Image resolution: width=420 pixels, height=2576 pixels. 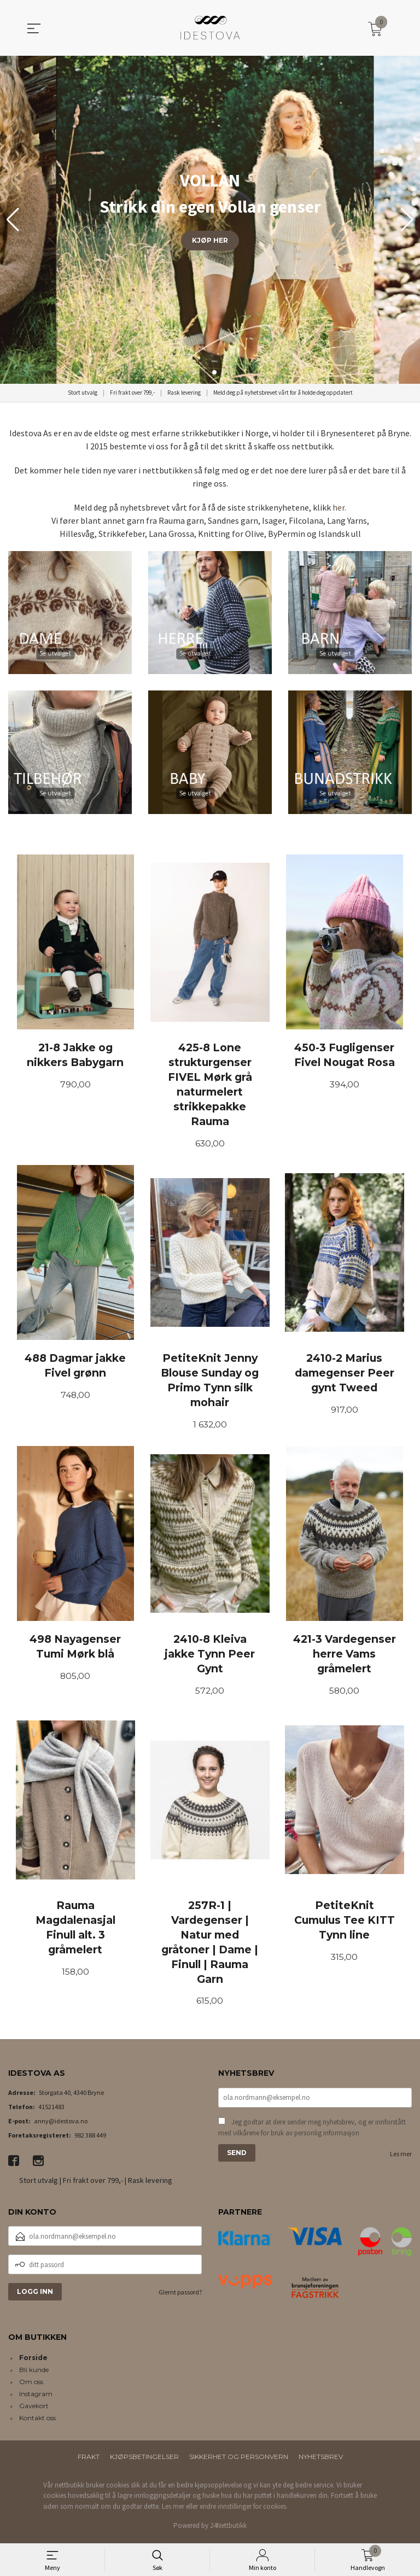 I want to click on Instagram, so click(x=35, y=2397).